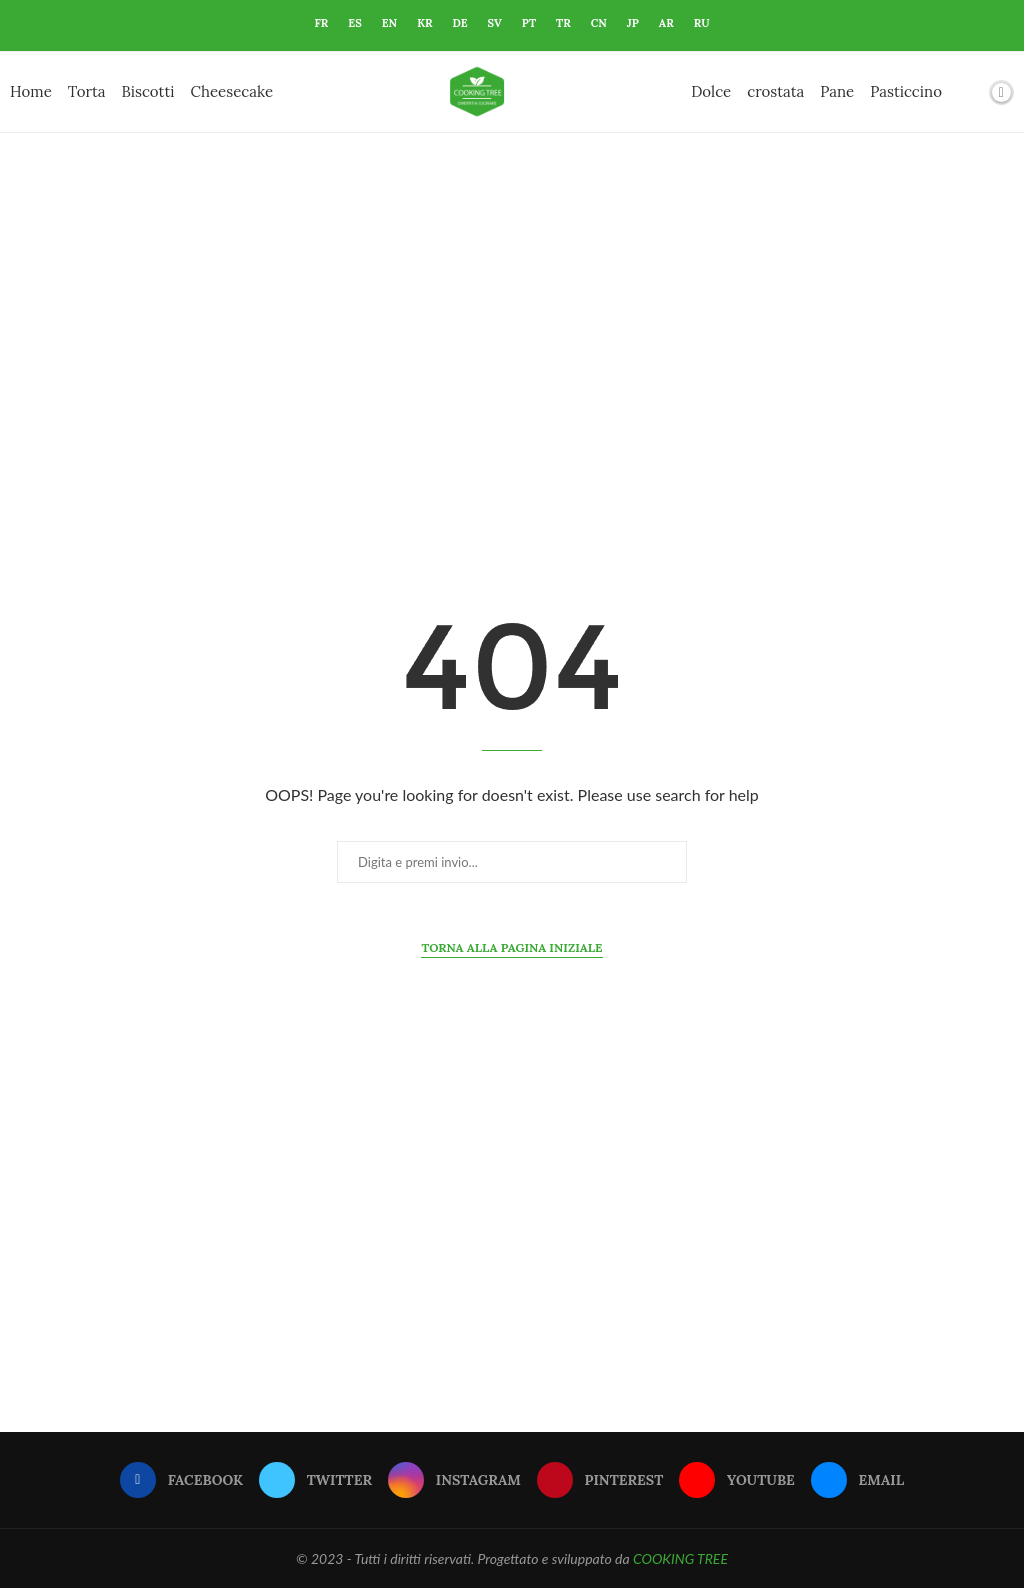  I want to click on EN, so click(389, 23).